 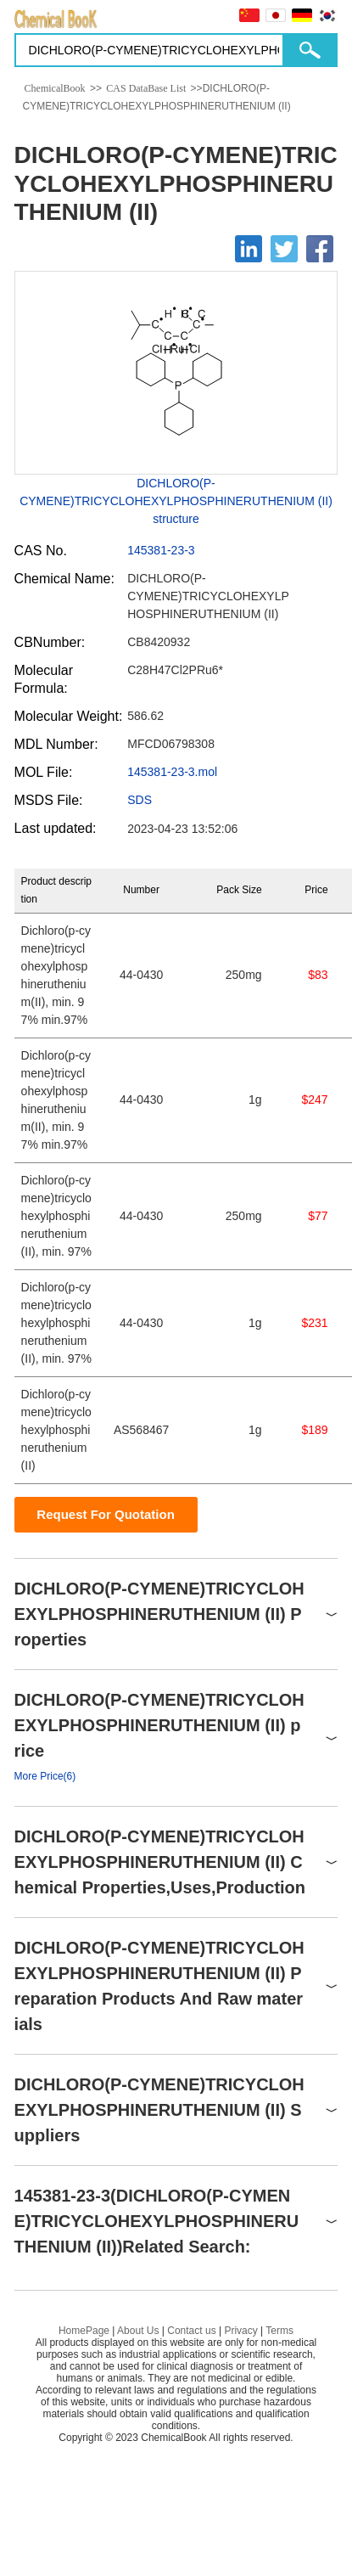 What do you see at coordinates (139, 800) in the screenshot?
I see `SDS` at bounding box center [139, 800].